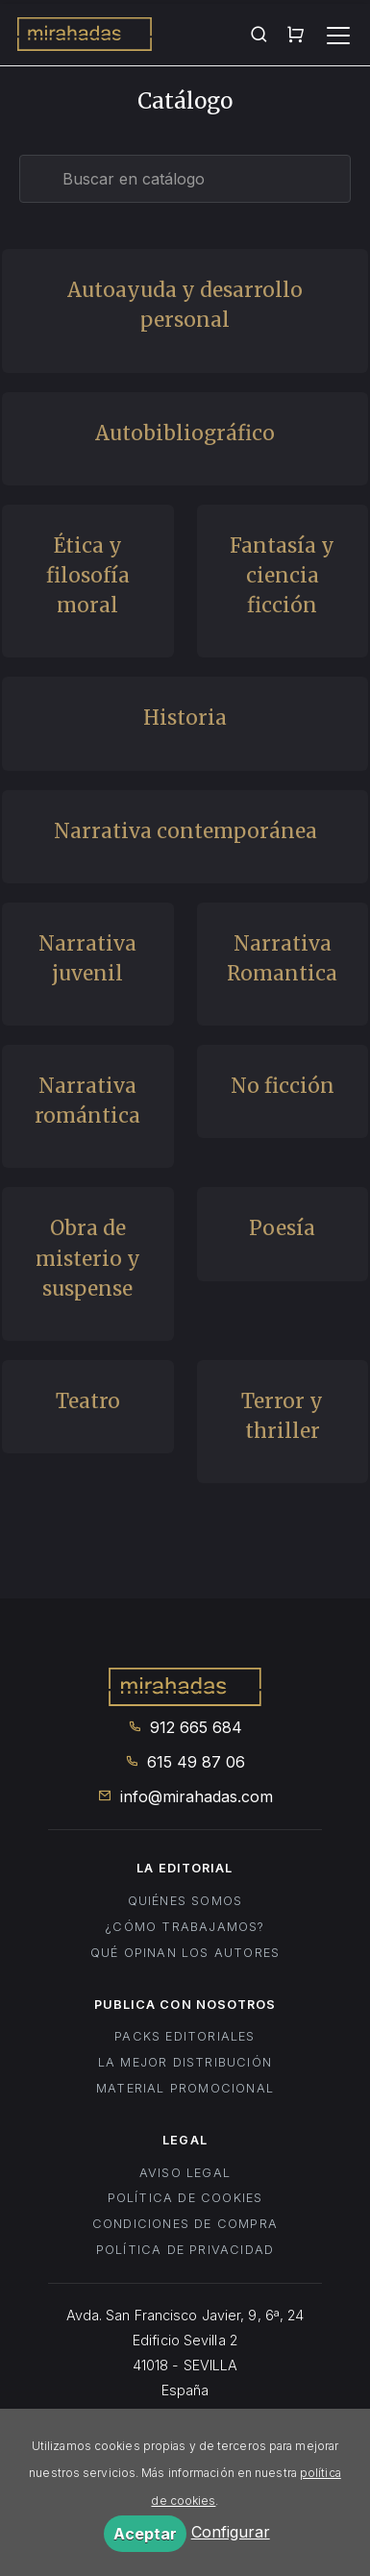 This screenshot has width=370, height=2576. I want to click on [Toggle navigation], so click(338, 35).